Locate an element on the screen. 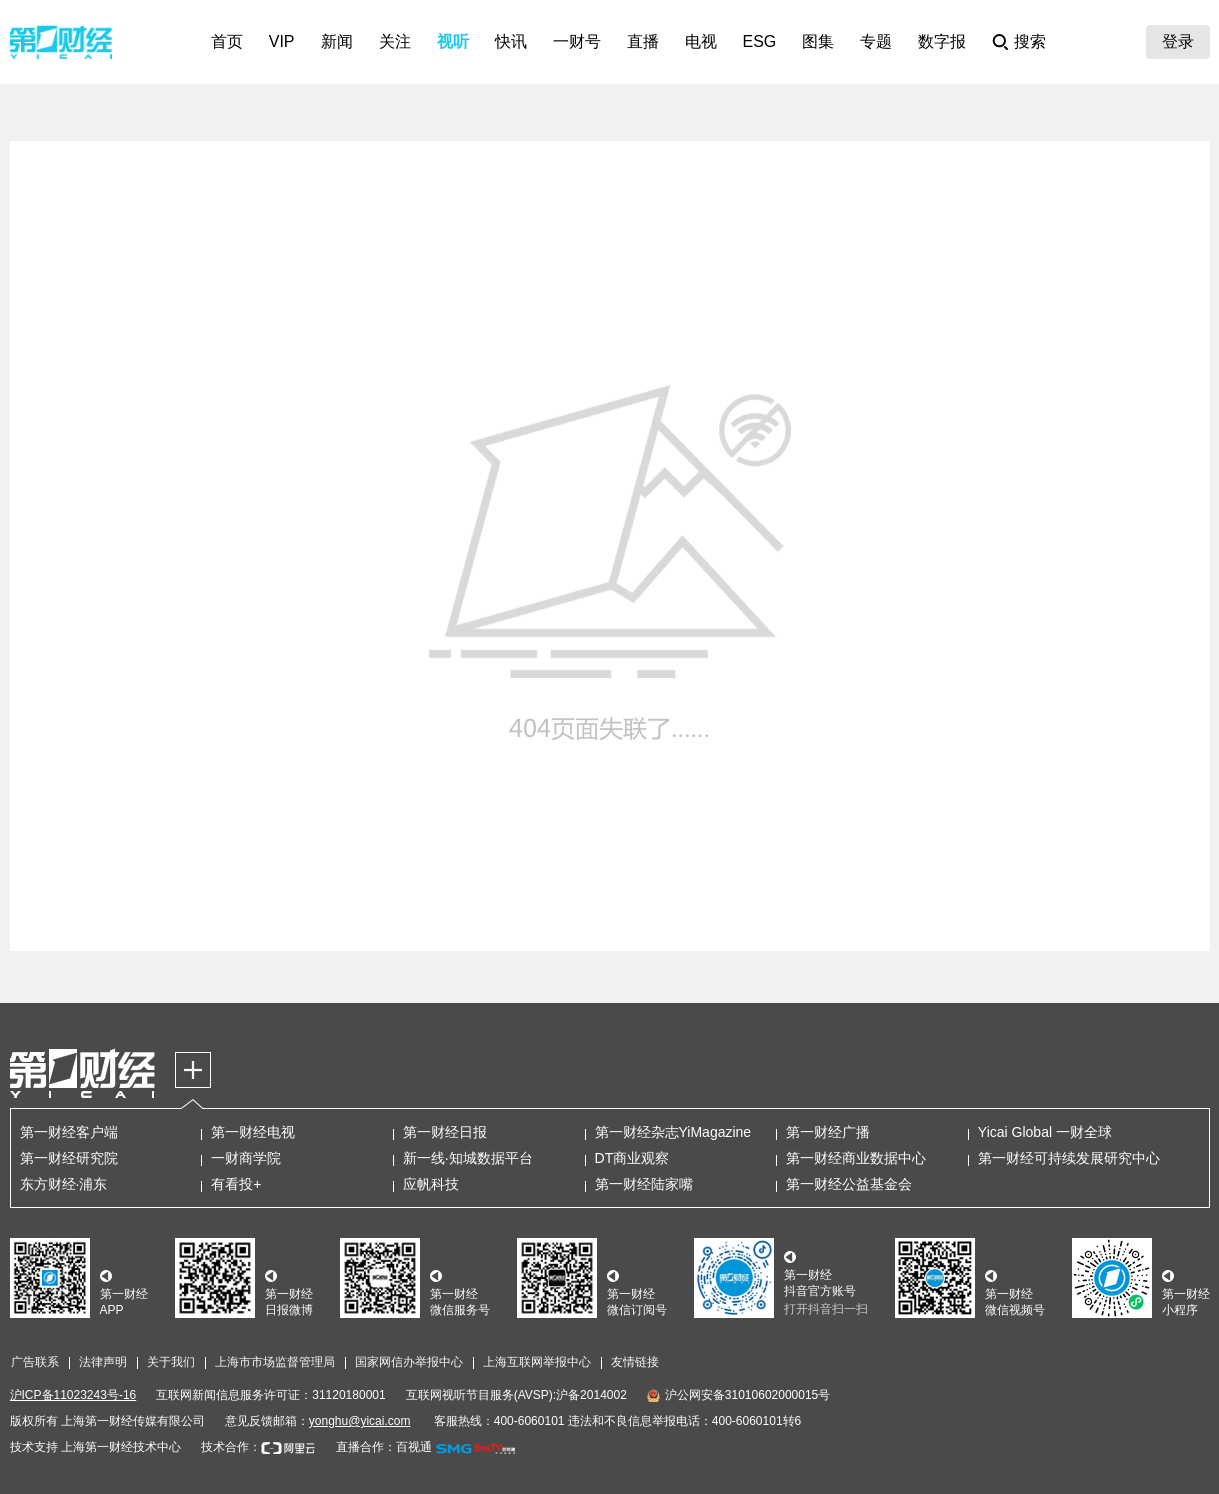  上海市市场监督管理局 is located at coordinates (275, 1362).